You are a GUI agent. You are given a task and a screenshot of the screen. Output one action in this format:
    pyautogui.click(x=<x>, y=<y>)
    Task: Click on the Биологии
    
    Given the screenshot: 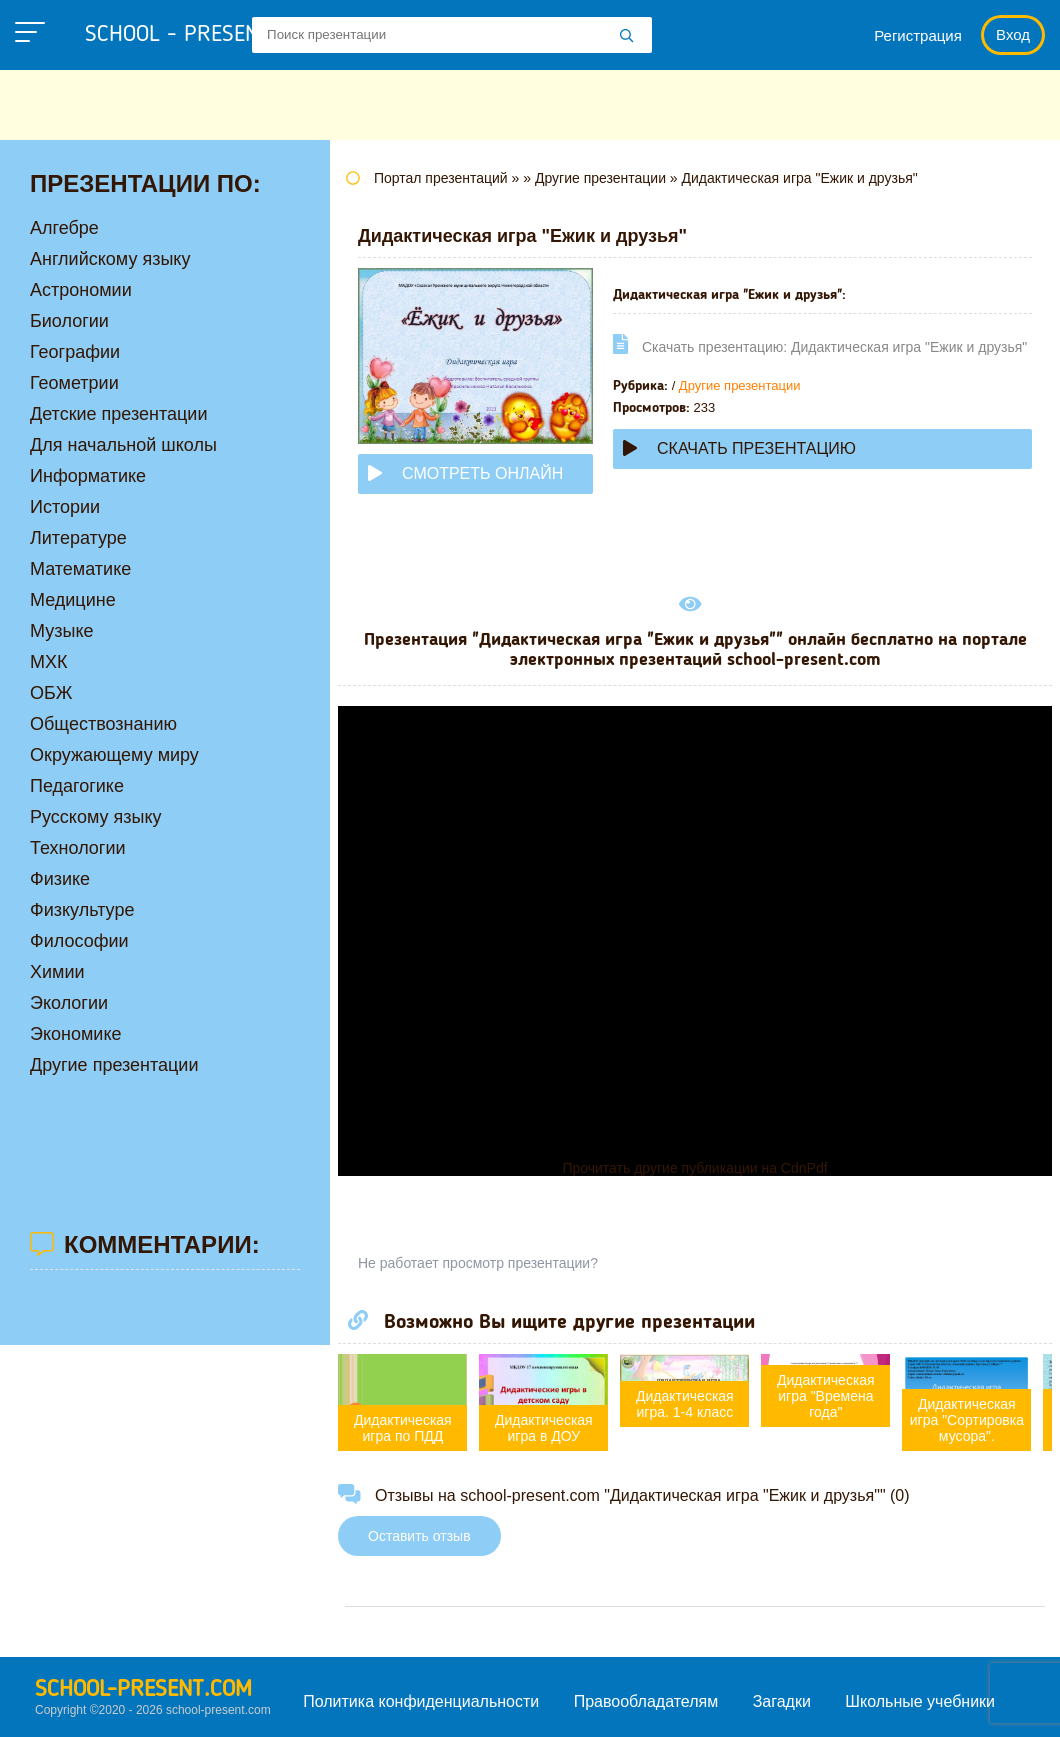 What is the action you would take?
    pyautogui.click(x=69, y=321)
    